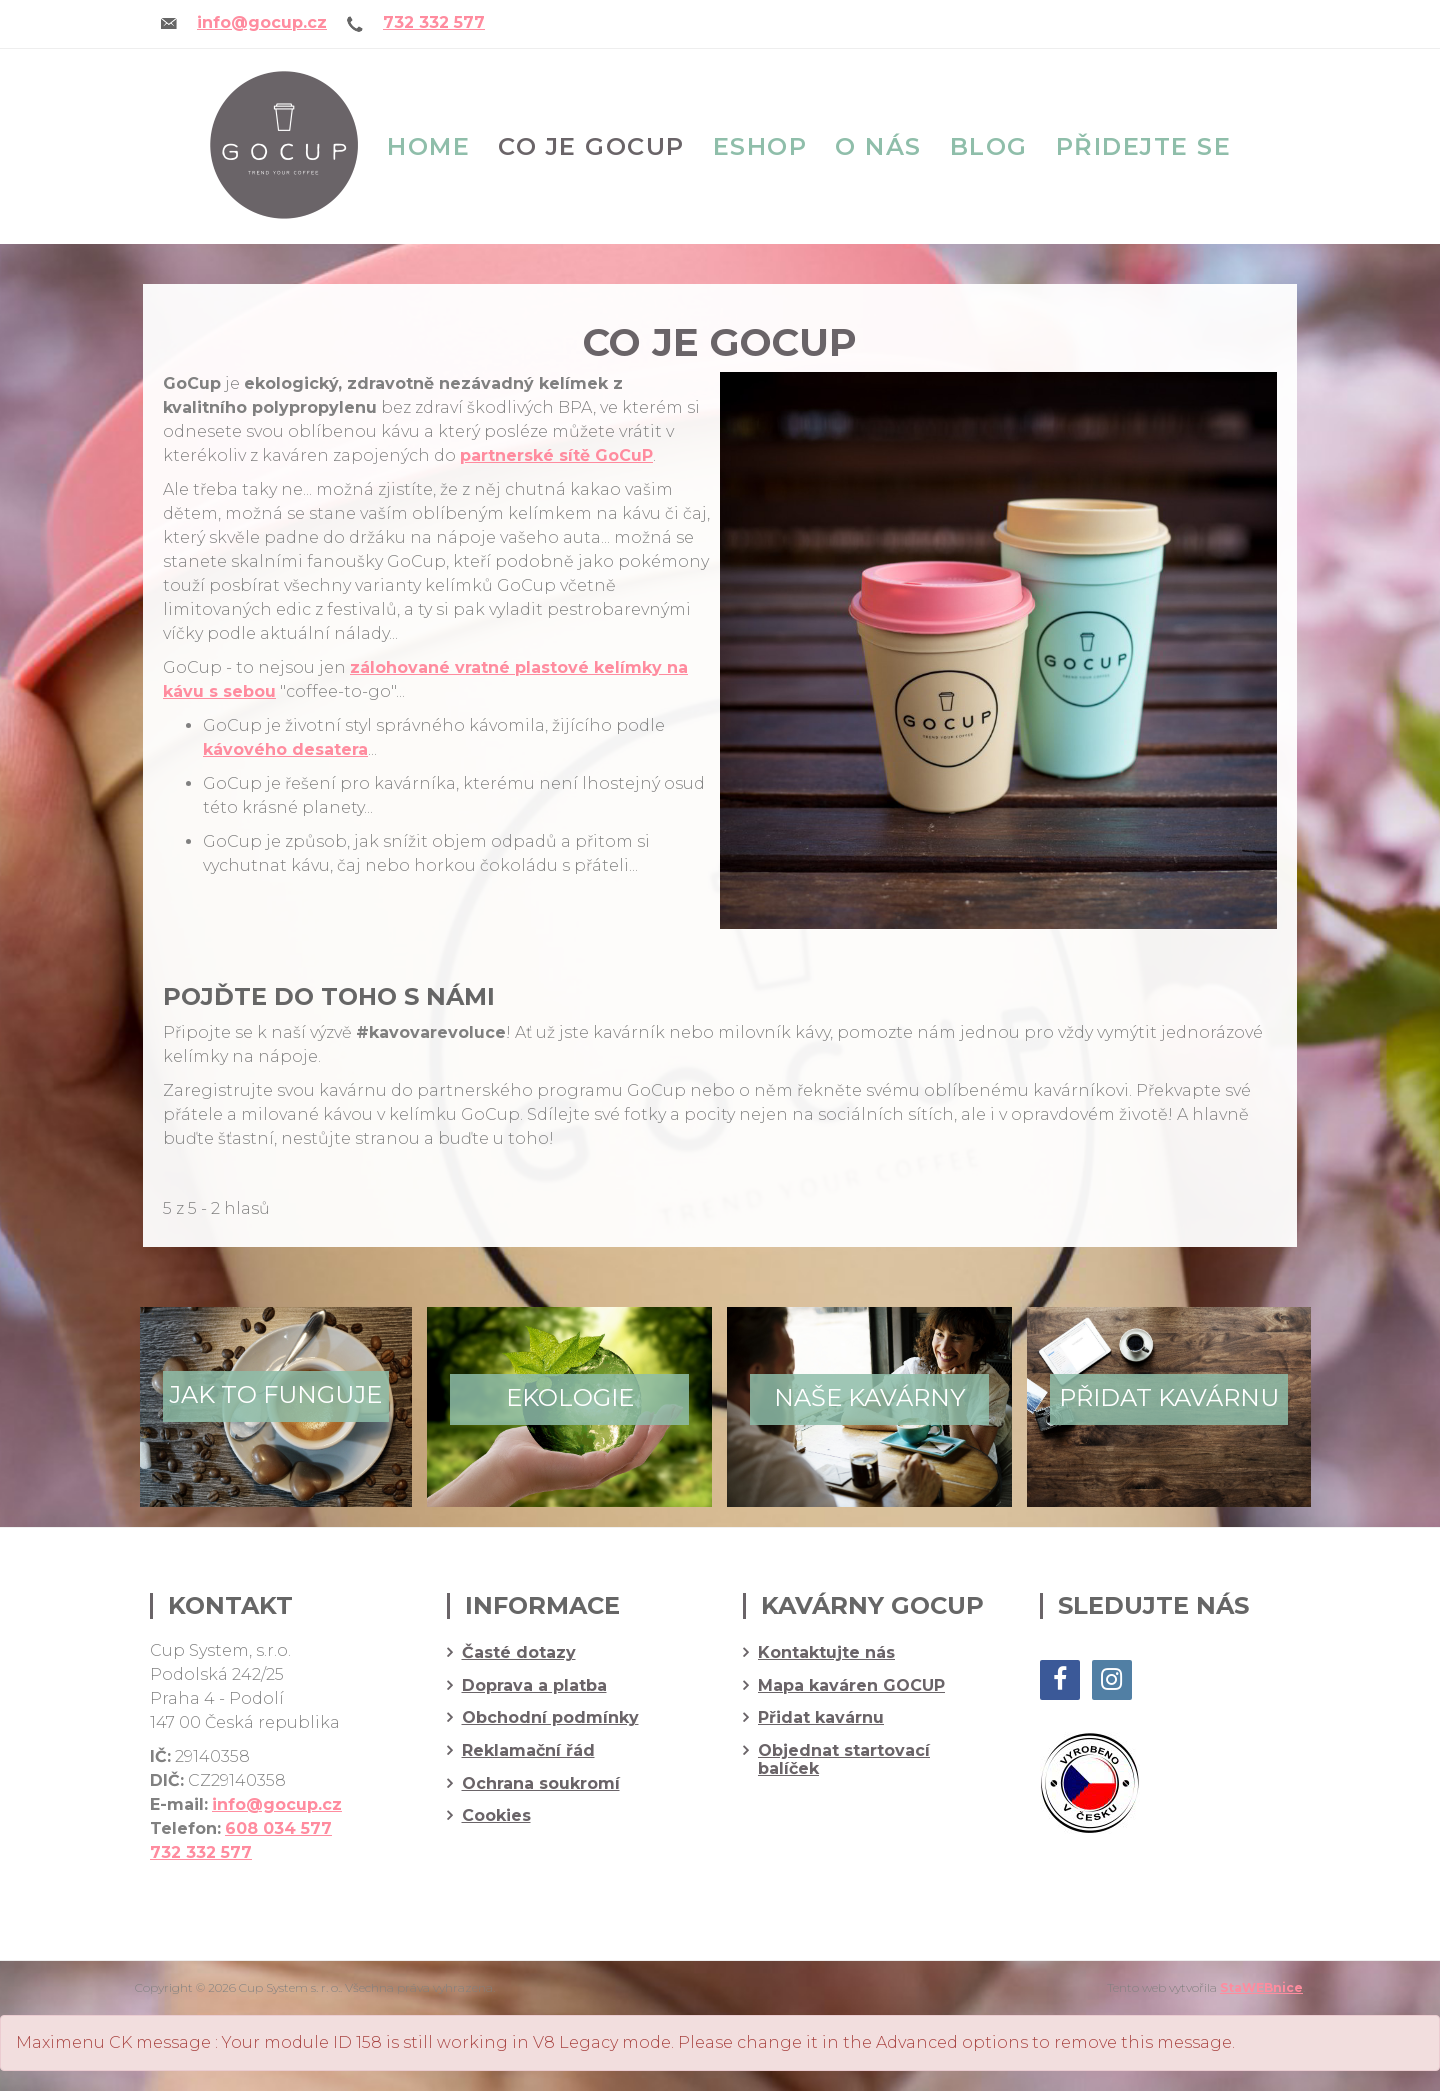 The image size is (1440, 2091). I want to click on Ochrana soukromí, so click(541, 1784).